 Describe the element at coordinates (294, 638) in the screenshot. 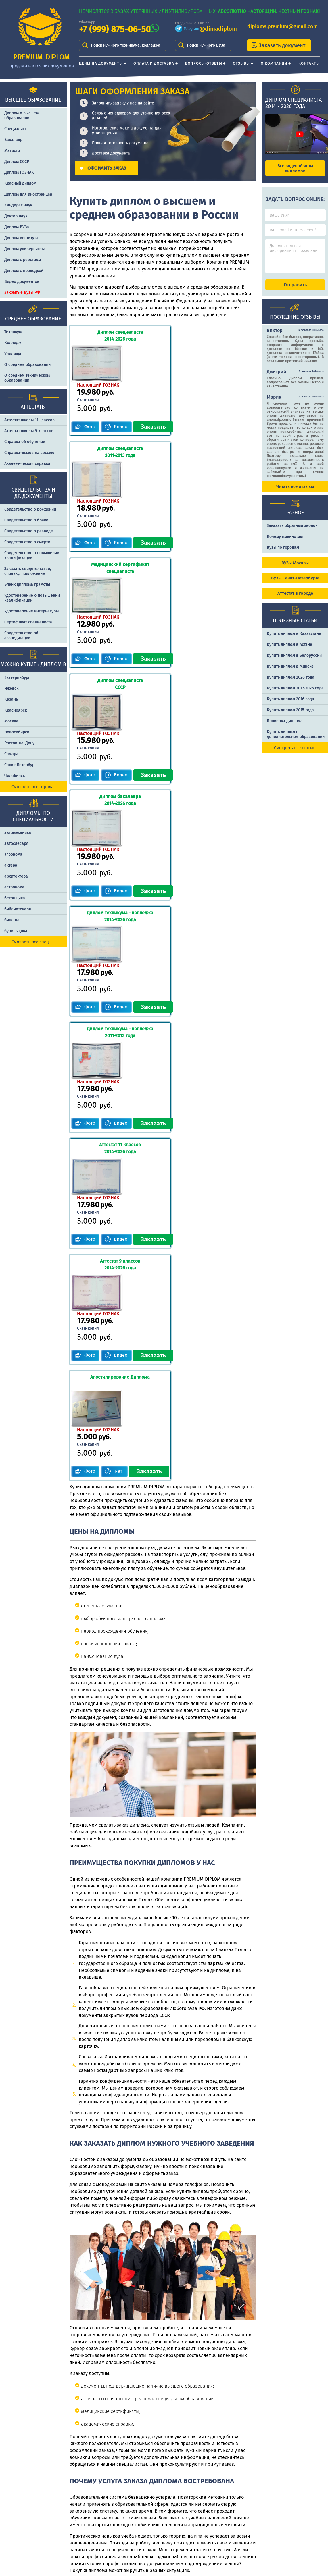

I see `Купить диплом в Казахстане` at that location.